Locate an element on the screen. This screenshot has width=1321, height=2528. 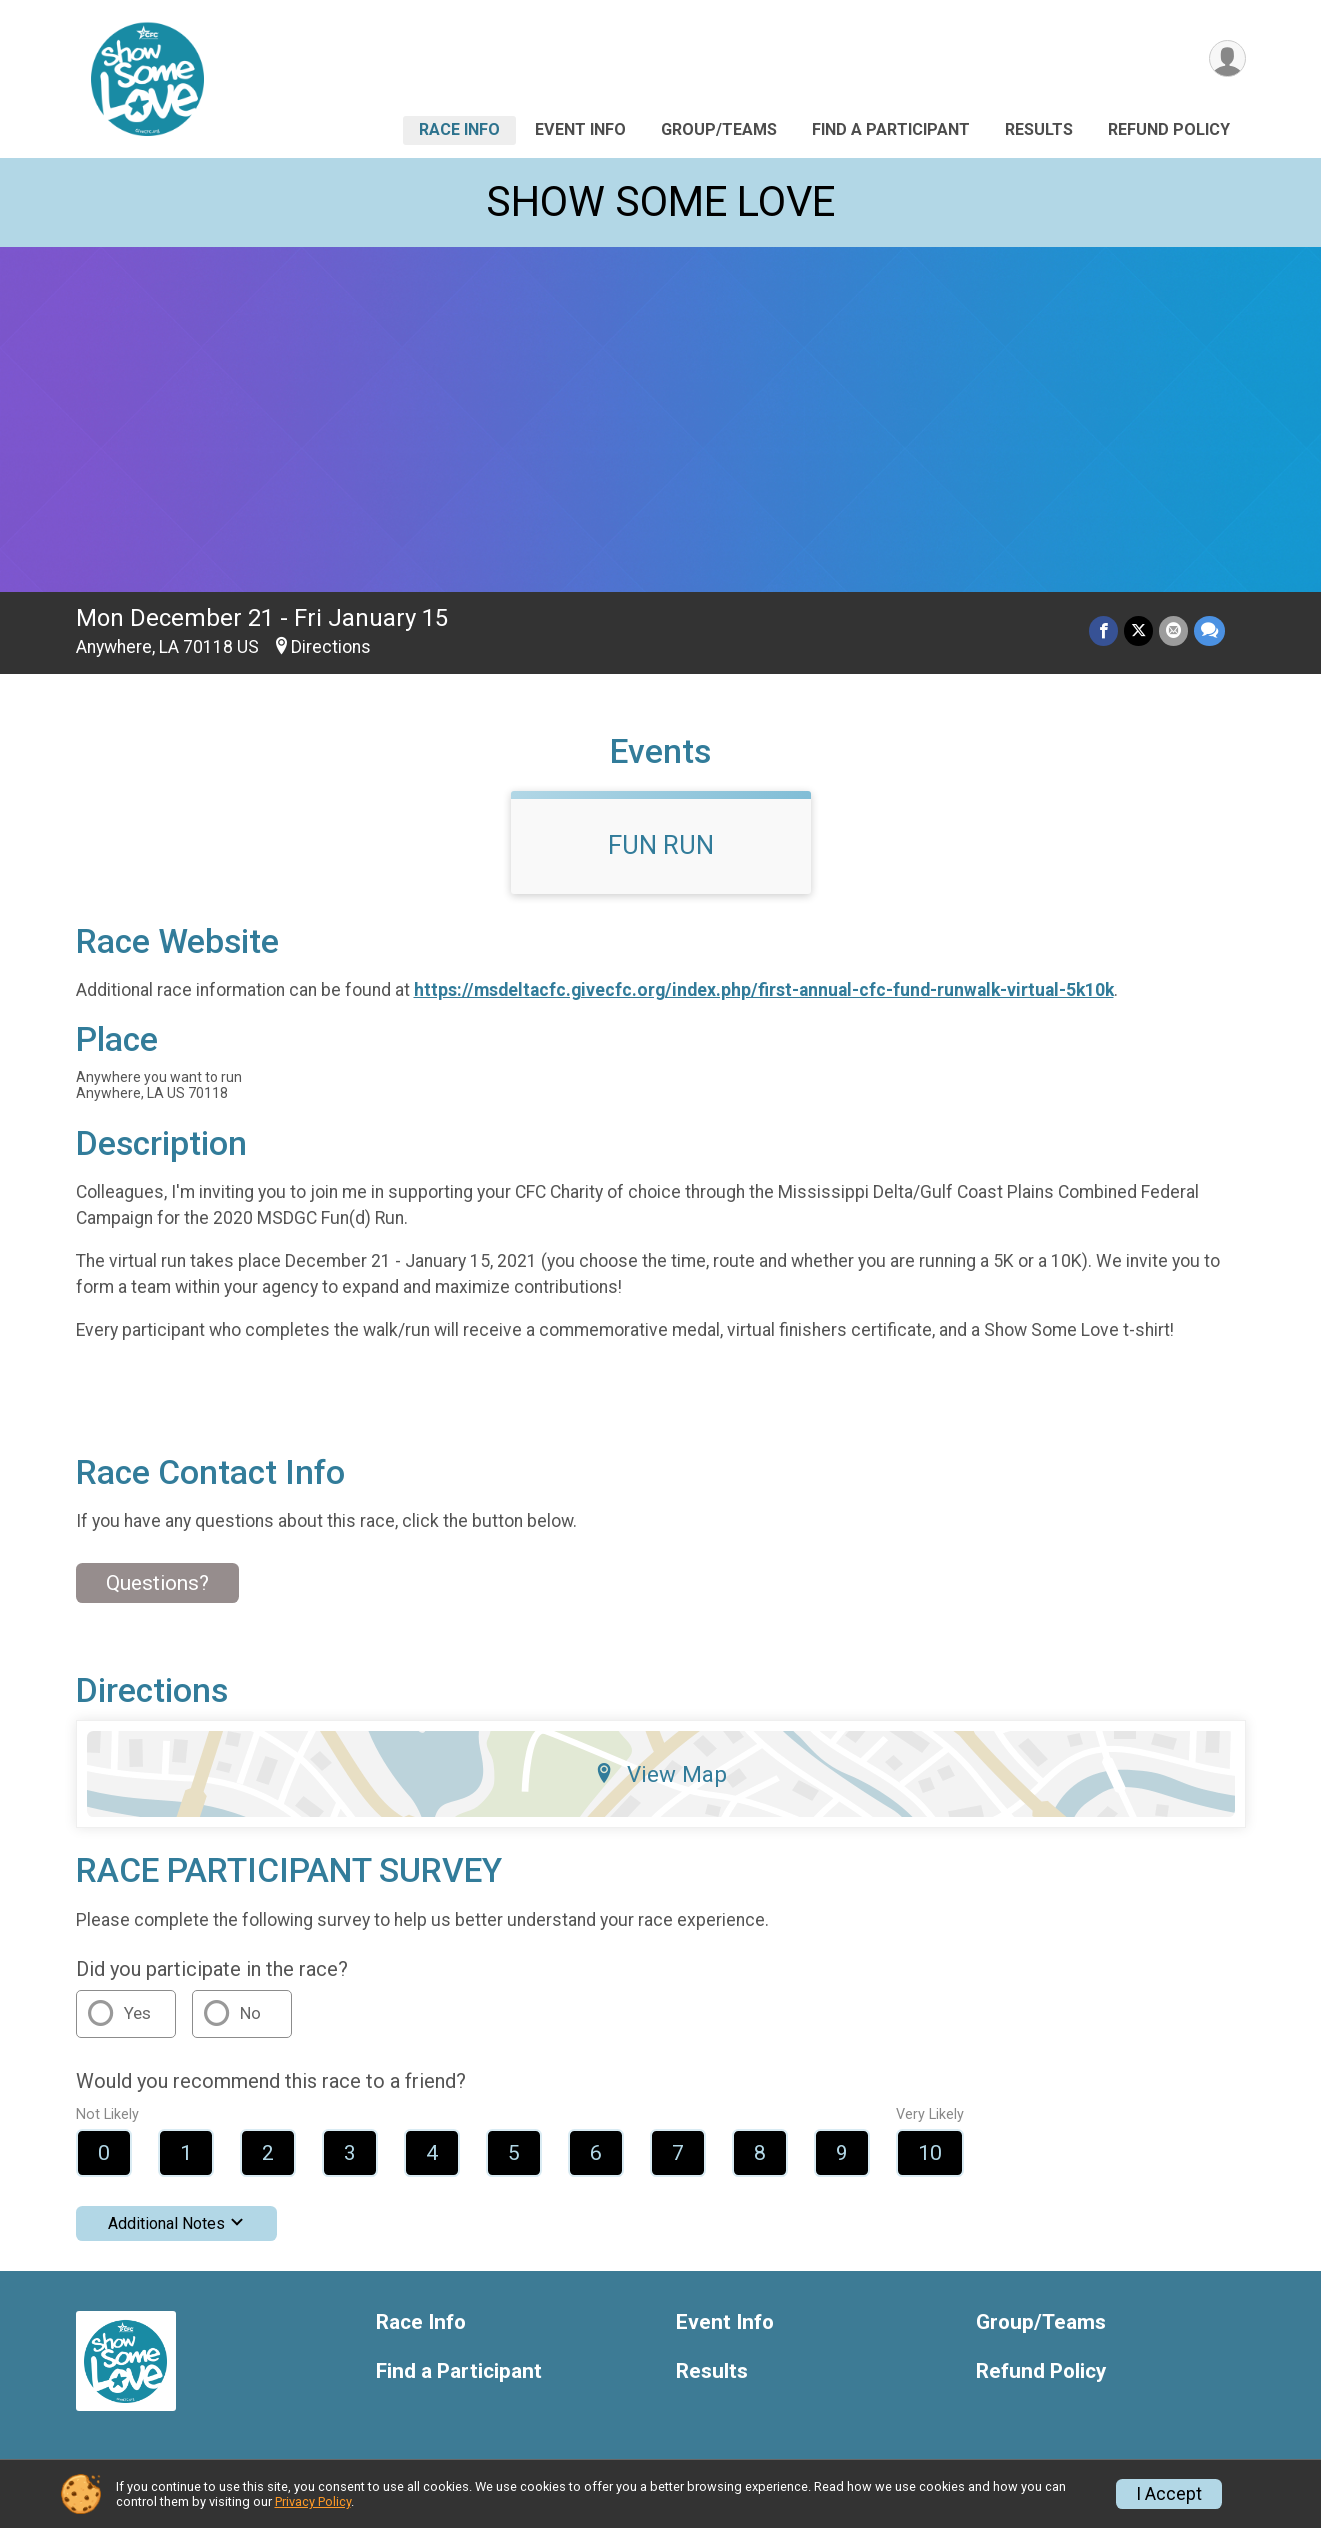
Group/Teams is located at coordinates (719, 129).